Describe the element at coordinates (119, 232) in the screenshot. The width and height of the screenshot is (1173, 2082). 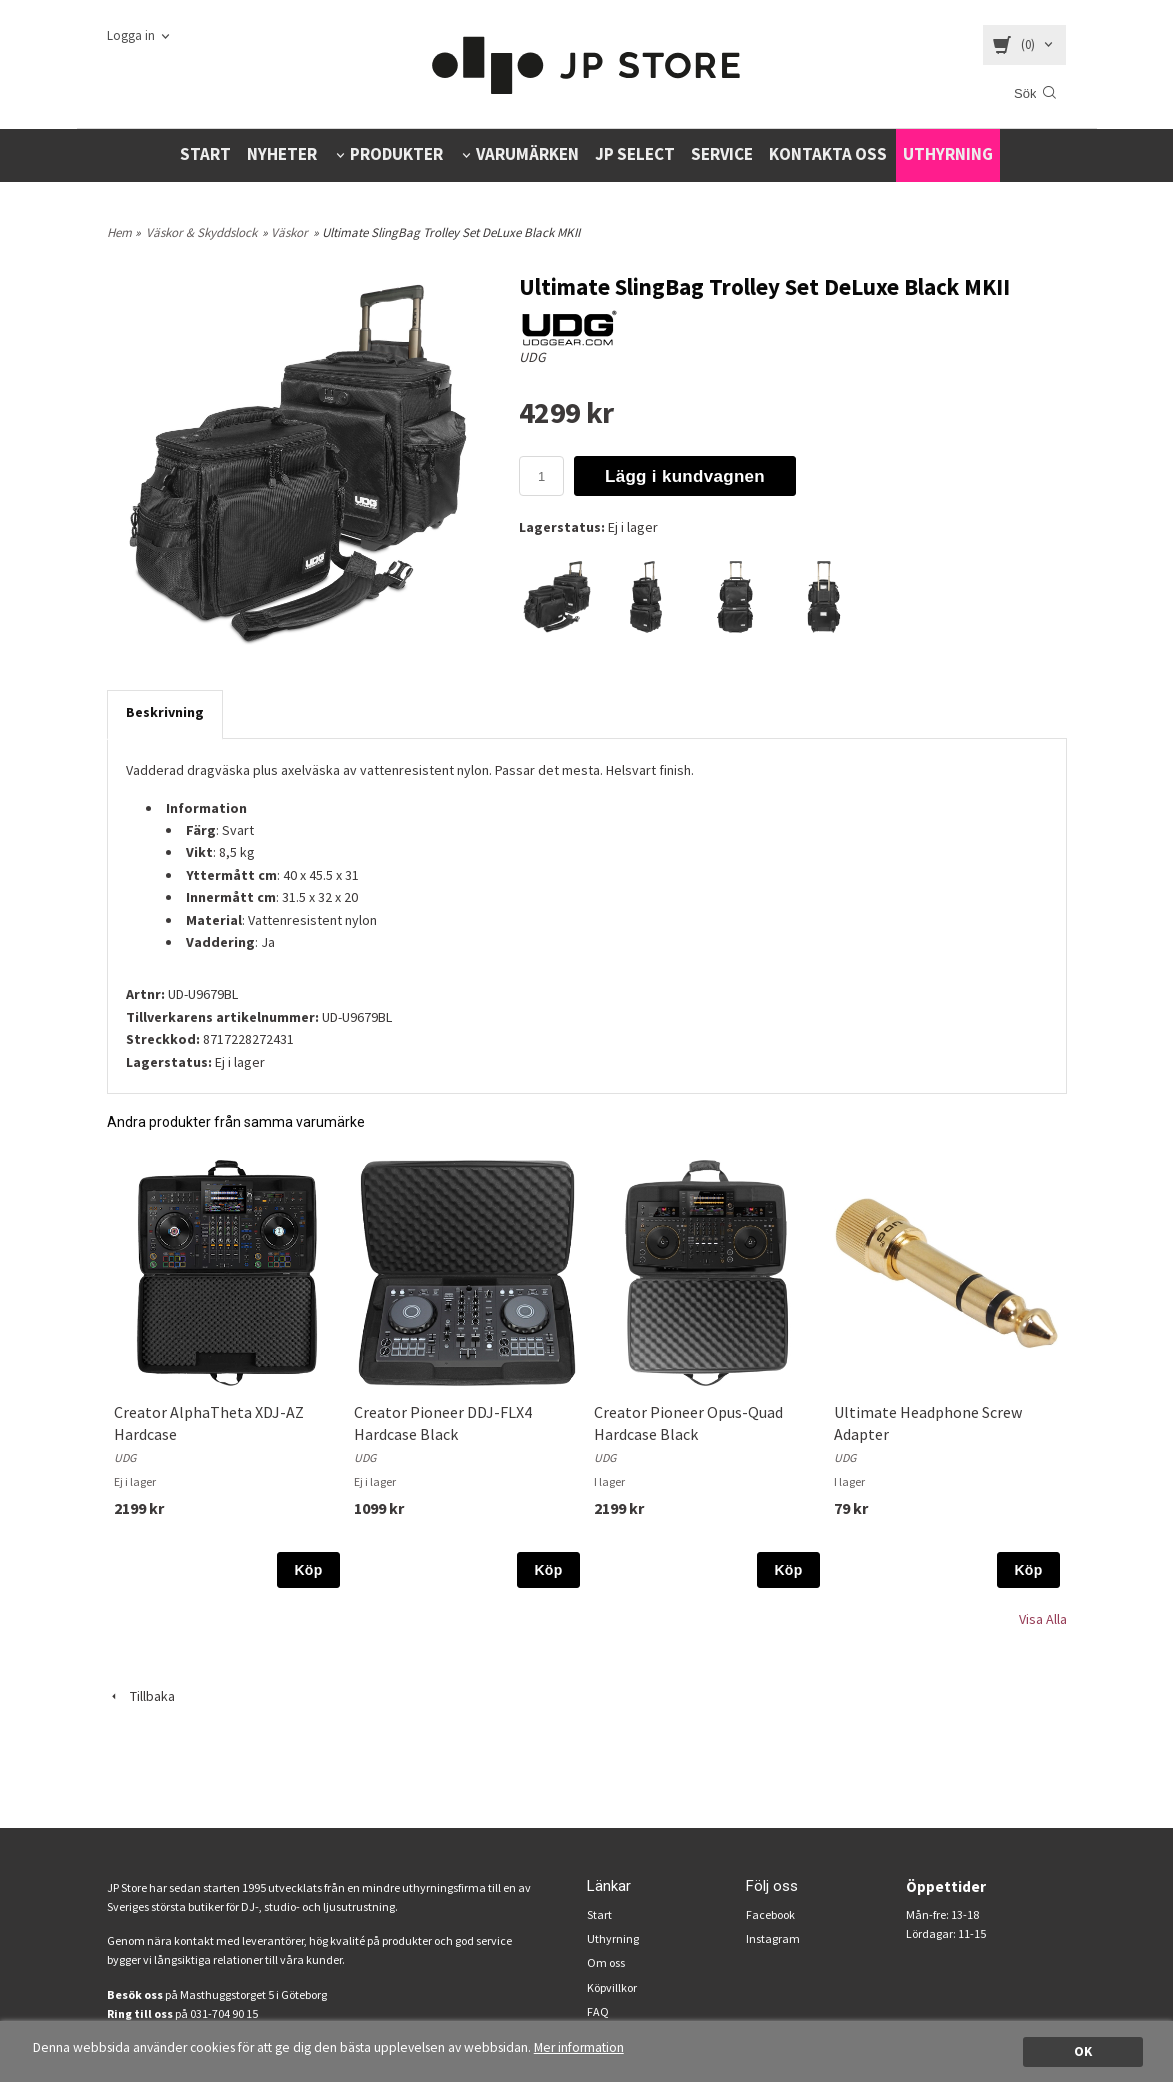
I see `Hem` at that location.